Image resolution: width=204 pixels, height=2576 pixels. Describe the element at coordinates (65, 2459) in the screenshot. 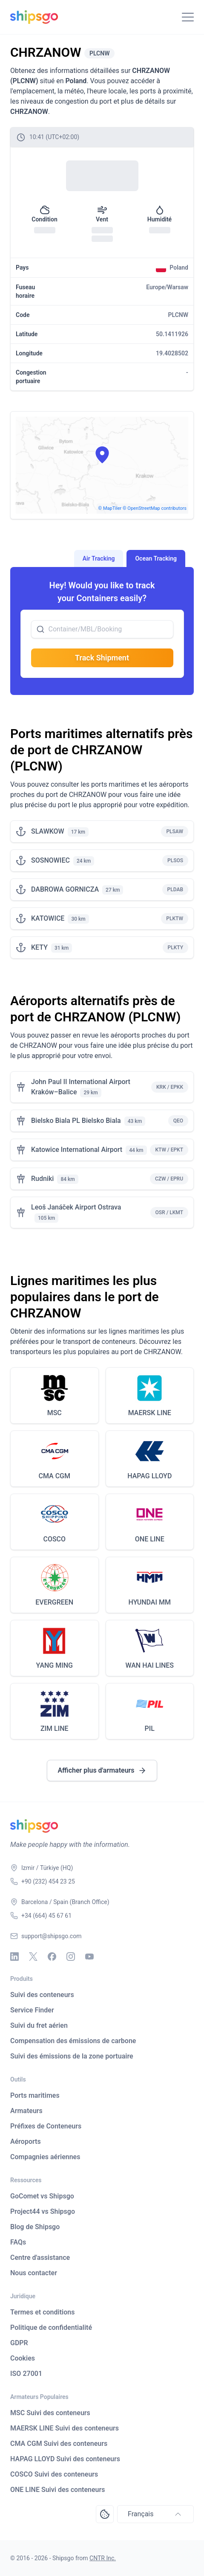

I see `HAPAG LLOYD Suivi des conteneurs` at that location.